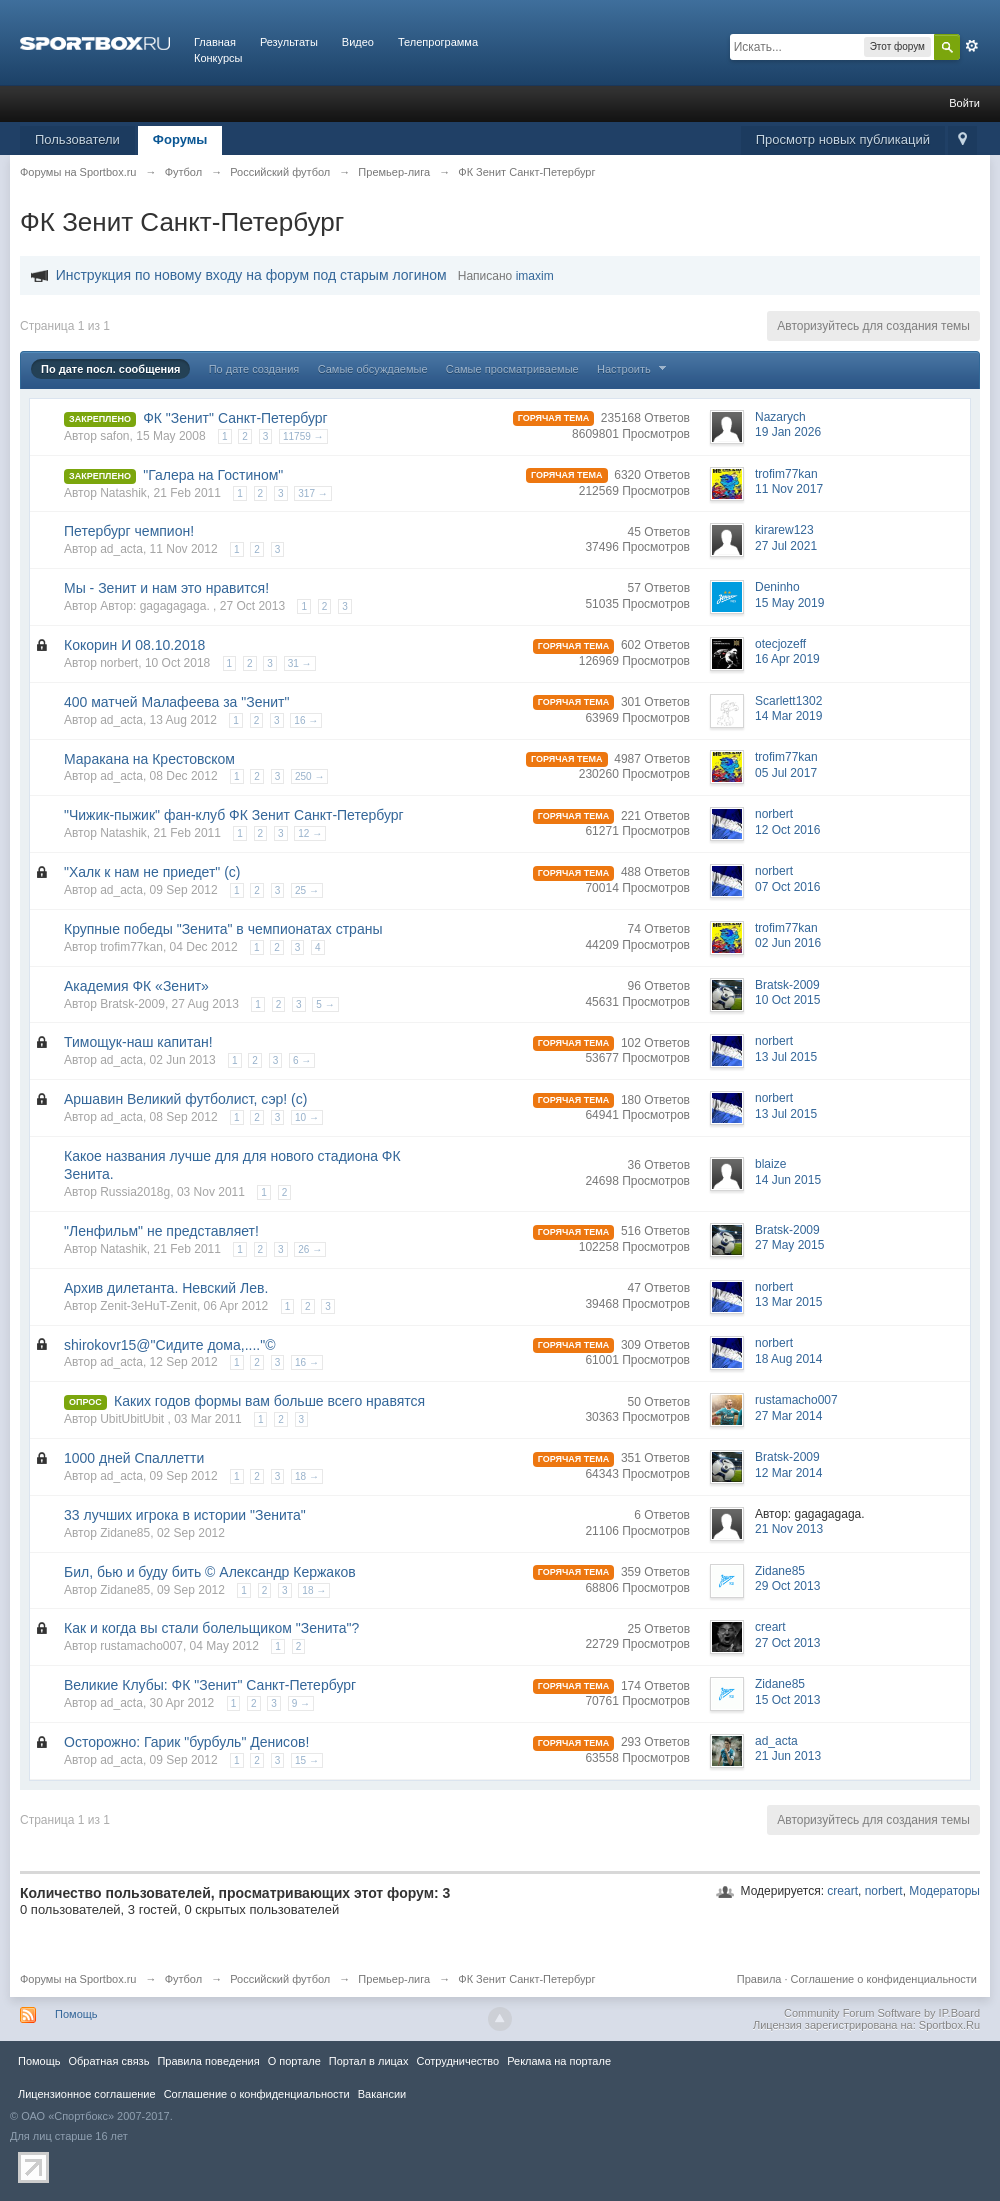 The height and width of the screenshot is (2201, 1000). I want to click on Главная, so click(215, 42).